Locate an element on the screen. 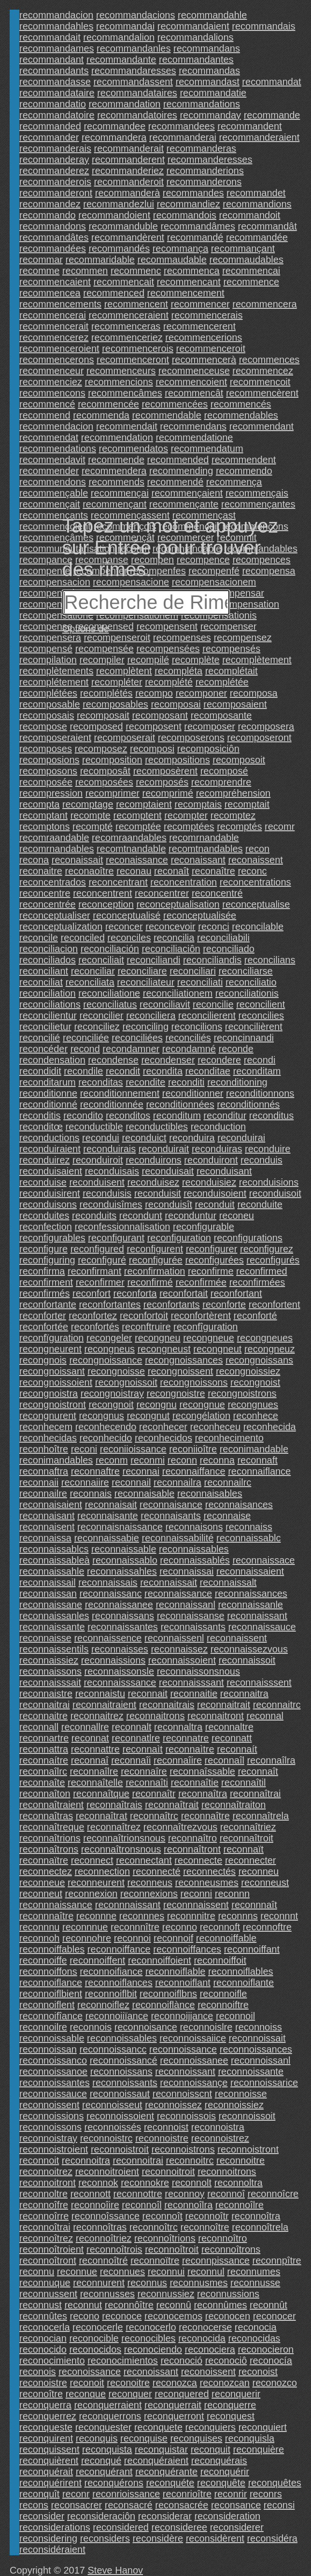 This screenshot has width=311, height=2576. recongeler is located at coordinates (109, 1337).